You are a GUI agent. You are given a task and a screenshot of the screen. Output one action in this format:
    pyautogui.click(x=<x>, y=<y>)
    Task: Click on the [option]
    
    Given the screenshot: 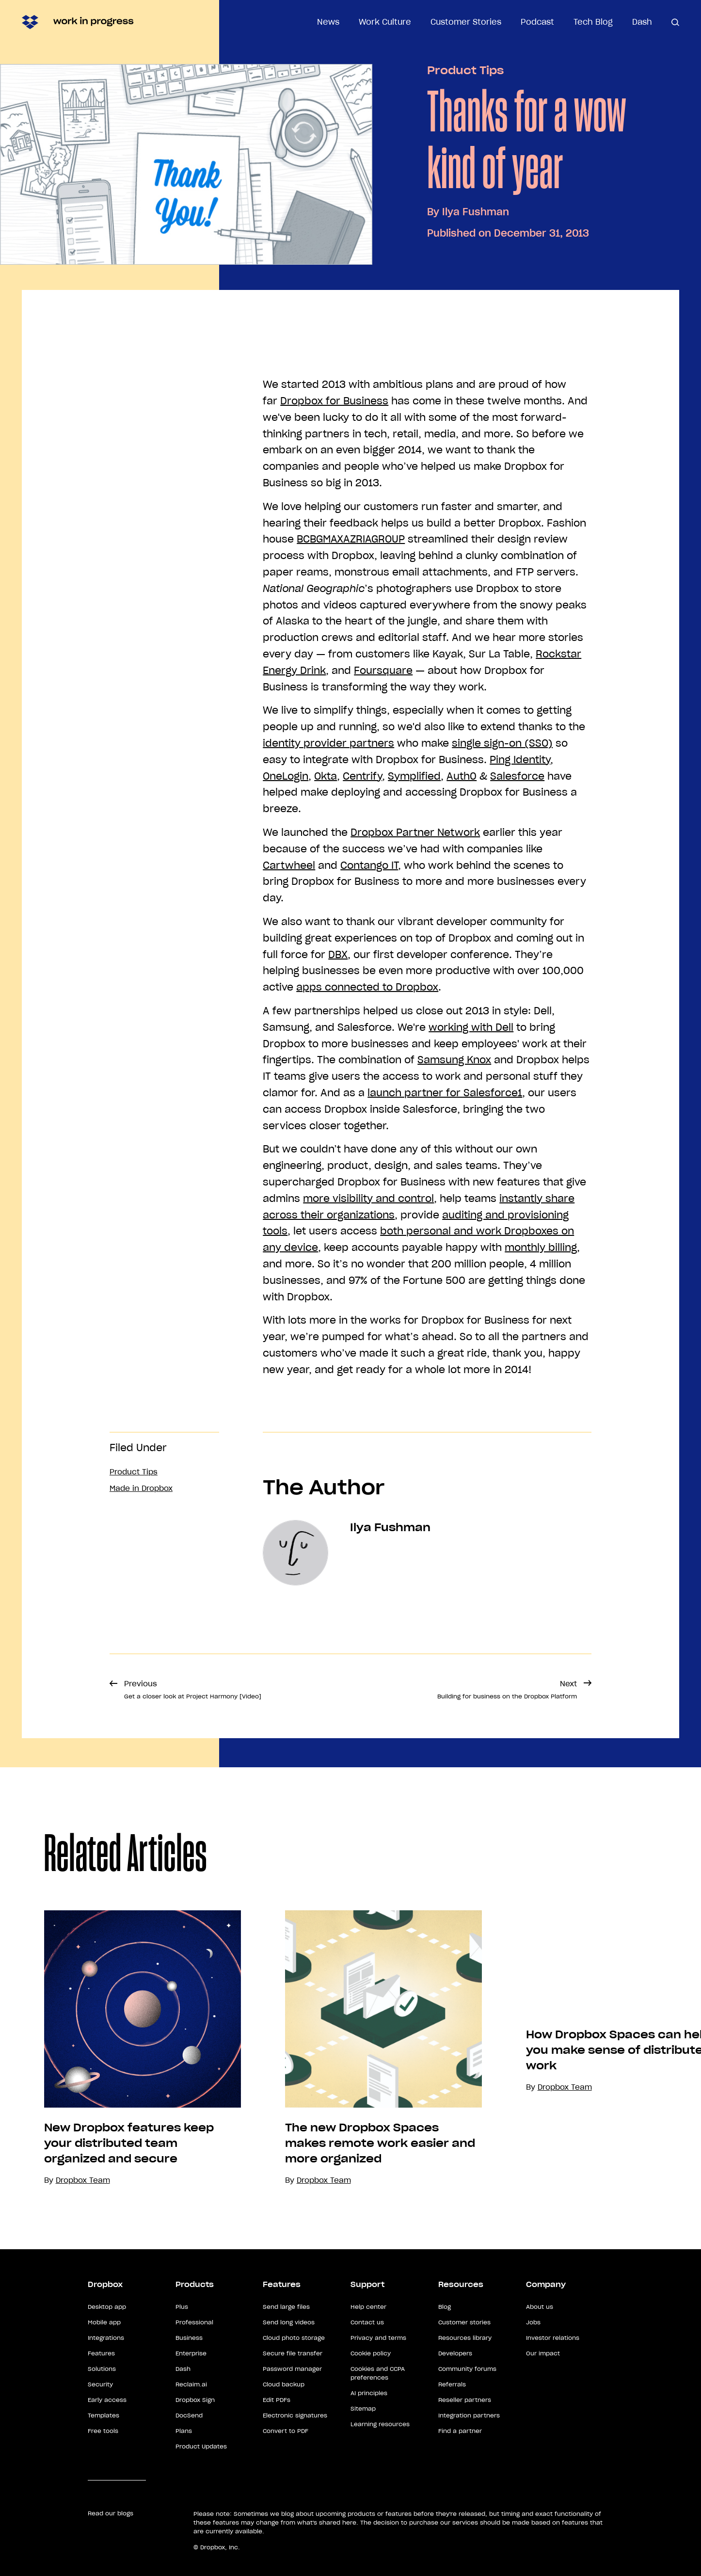 What is the action you would take?
    pyautogui.click(x=120, y=2048)
    